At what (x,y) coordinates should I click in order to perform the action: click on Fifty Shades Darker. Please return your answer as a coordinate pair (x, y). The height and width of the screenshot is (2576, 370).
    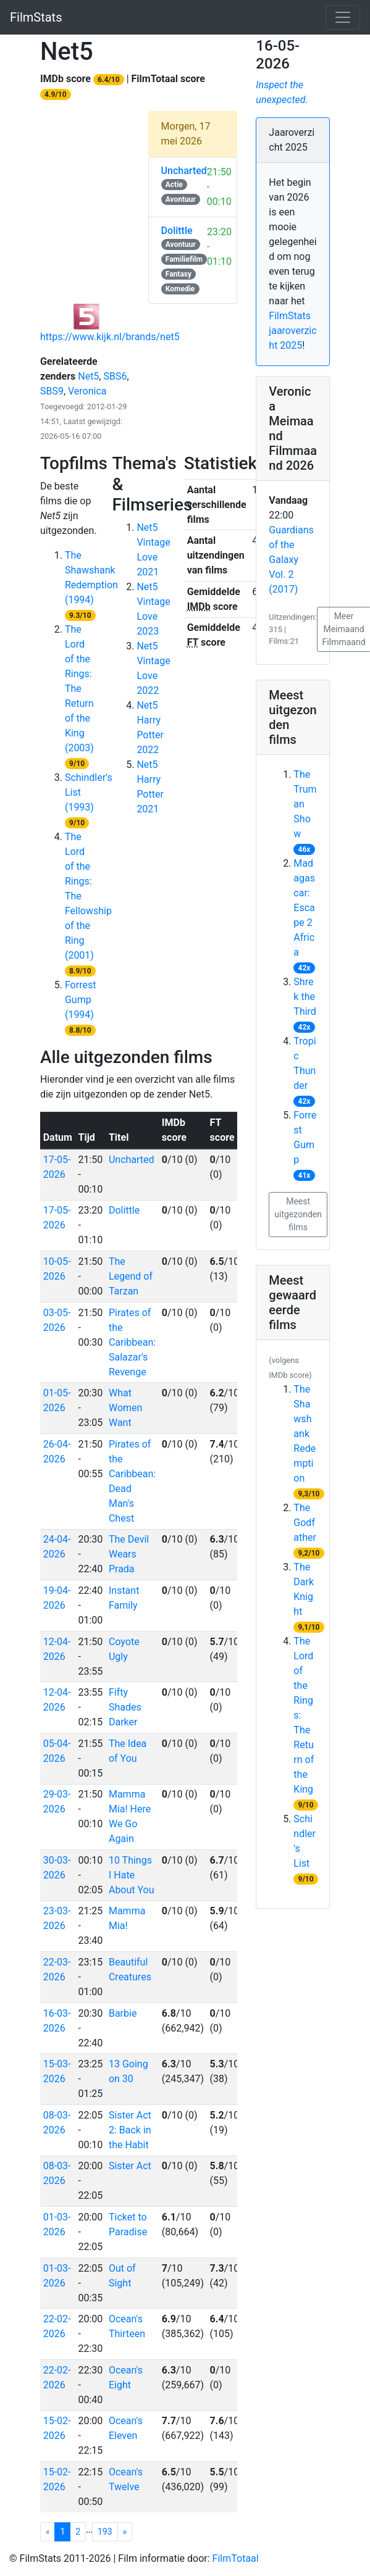
    Looking at the image, I should click on (125, 1707).